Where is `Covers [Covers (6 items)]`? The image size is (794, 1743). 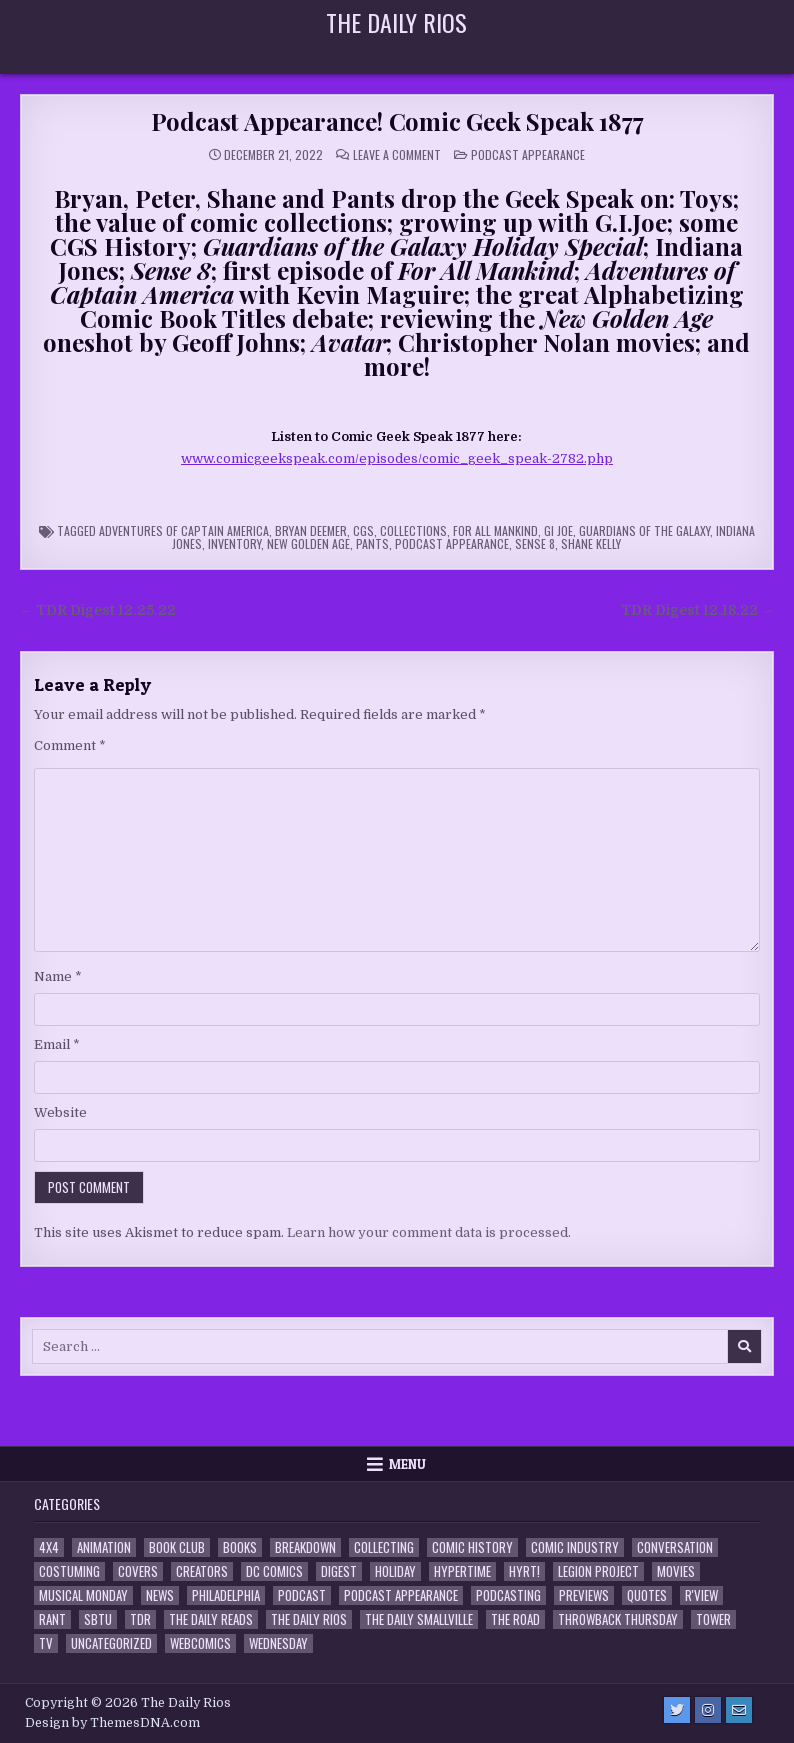 Covers [Covers (6 items)] is located at coordinates (138, 1571).